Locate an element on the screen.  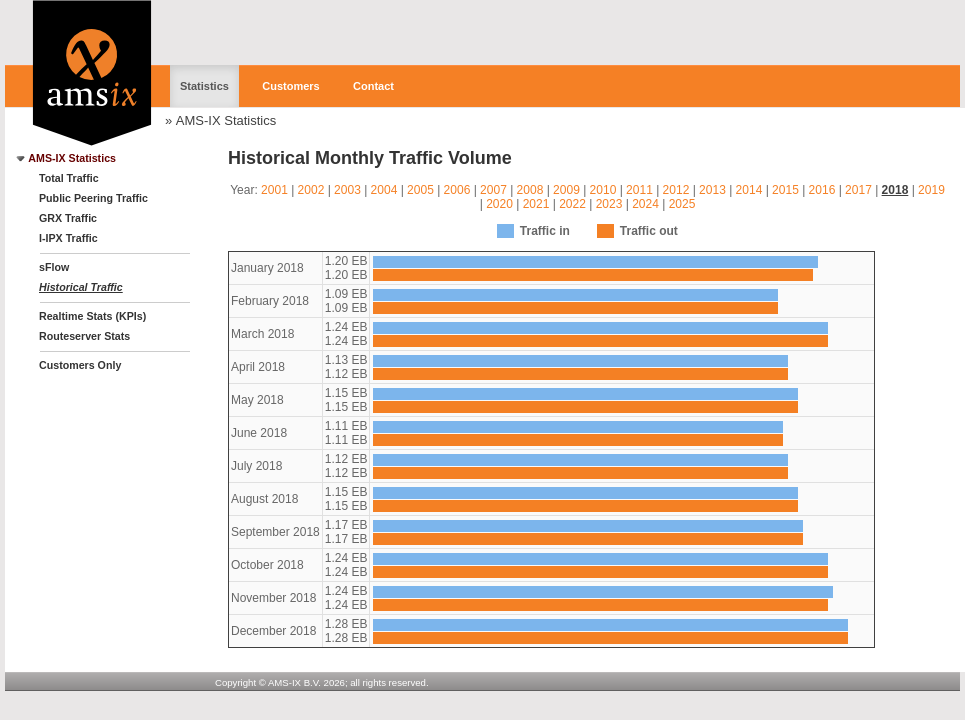
2020 is located at coordinates (499, 204).